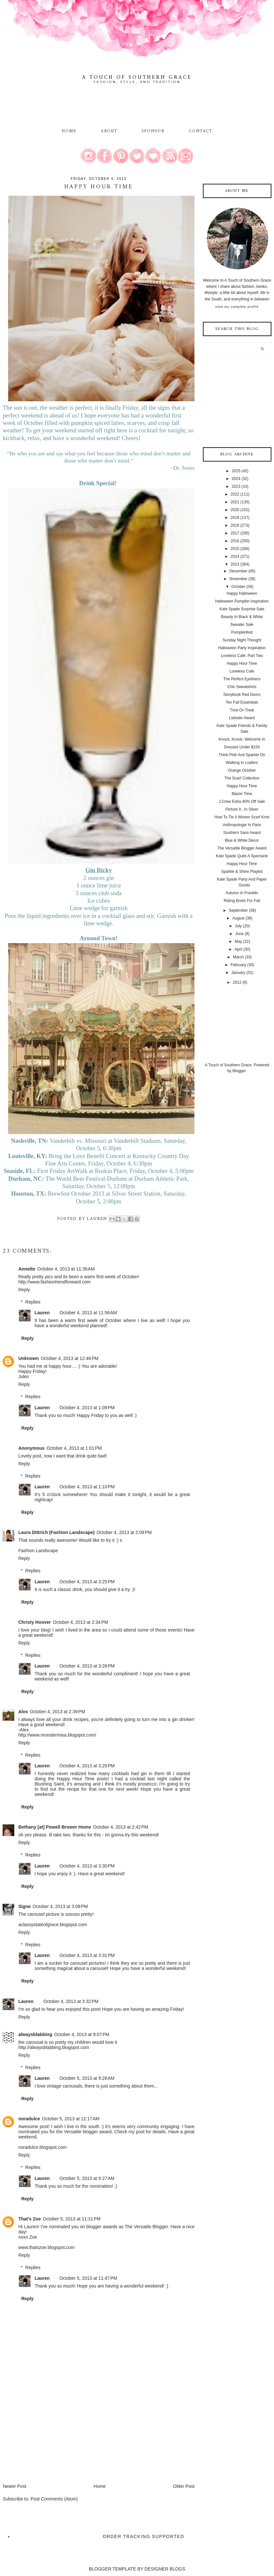 The height and width of the screenshot is (2576, 274). Describe the element at coordinates (241, 755) in the screenshot. I see `Think Pink And Sparkle On` at that location.